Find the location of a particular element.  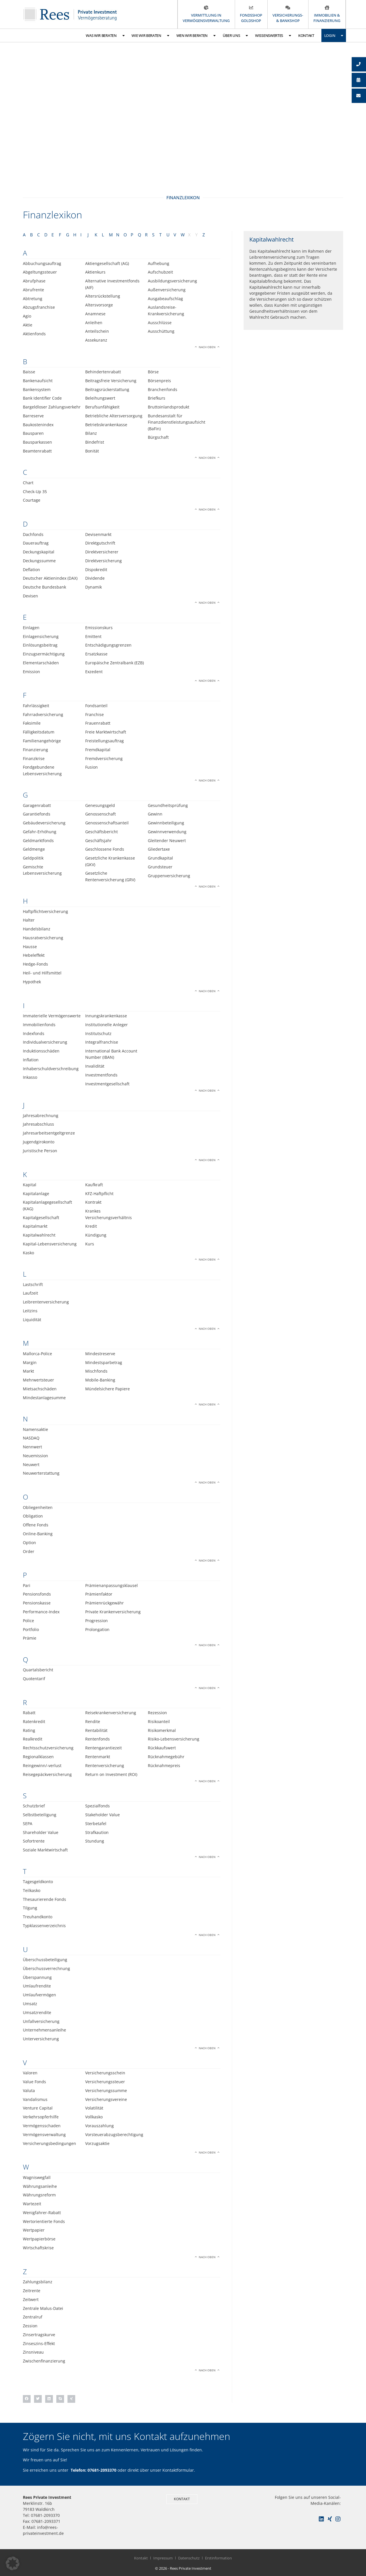

Unfallversicherung is located at coordinates (41, 2021).